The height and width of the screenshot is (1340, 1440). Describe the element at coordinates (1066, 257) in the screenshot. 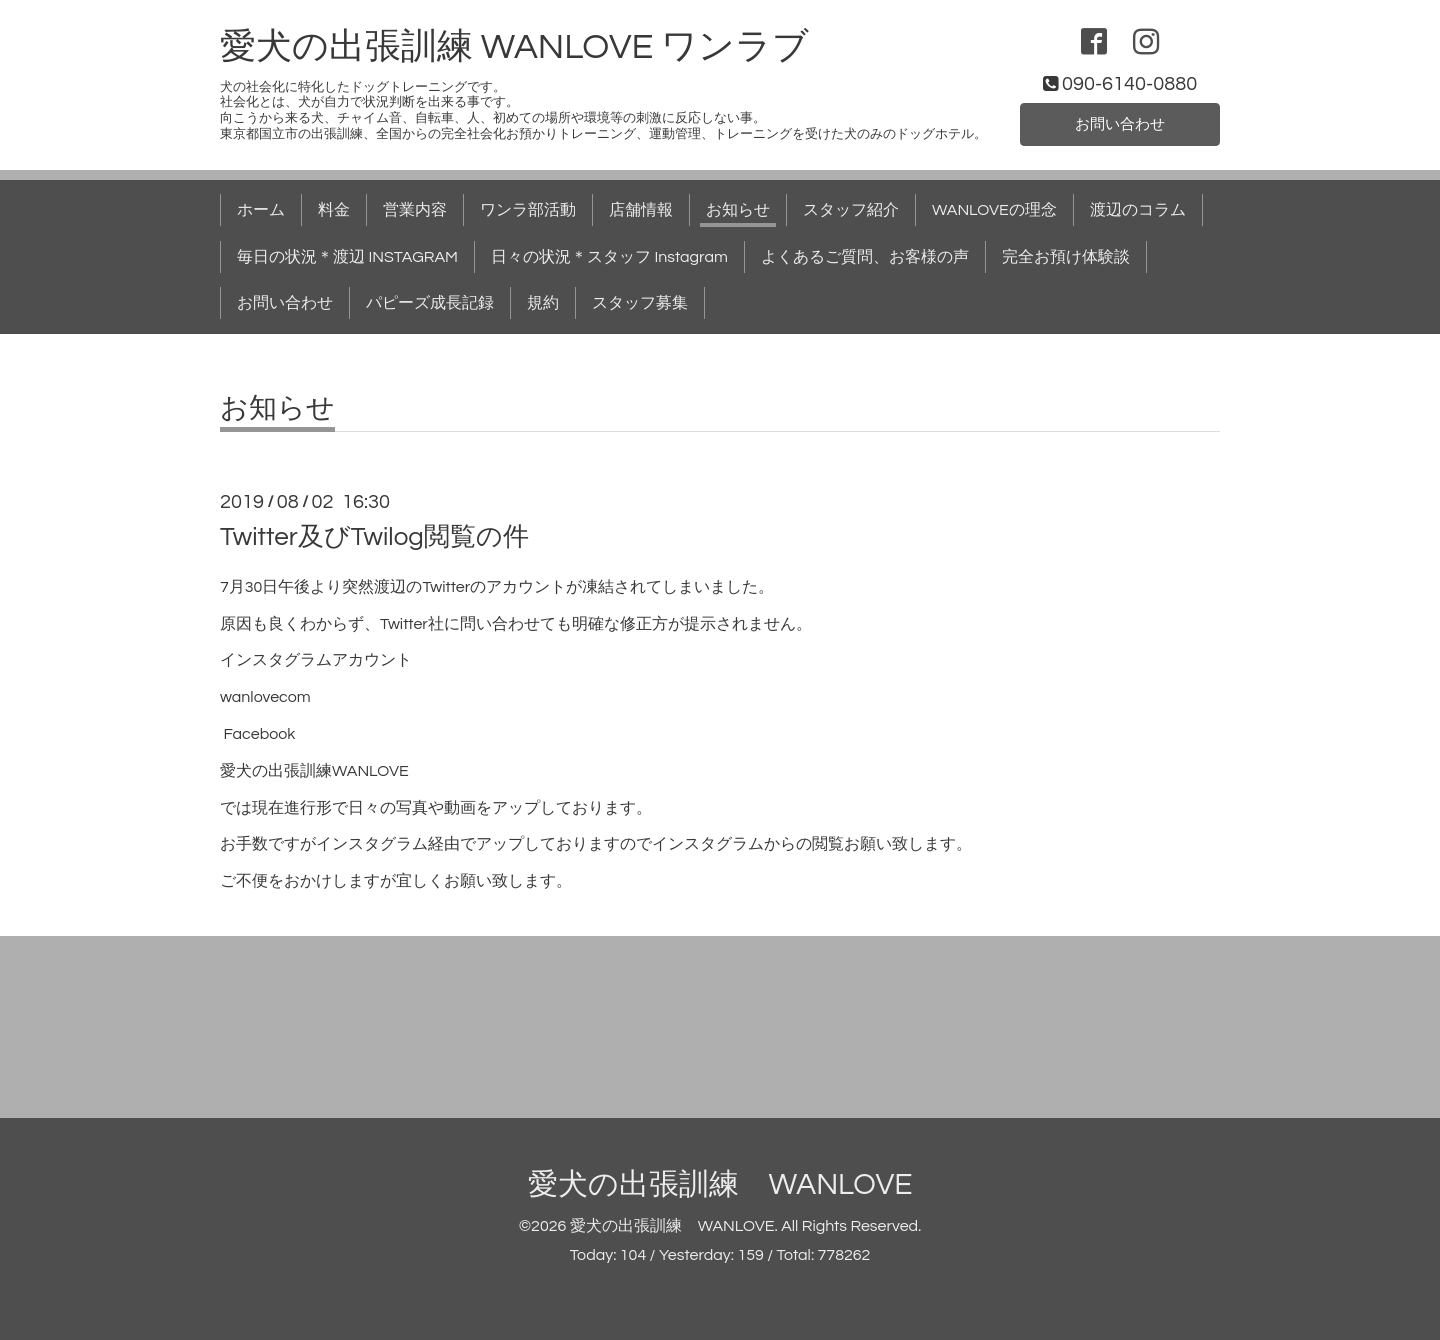

I see `完全お預け体験談` at that location.